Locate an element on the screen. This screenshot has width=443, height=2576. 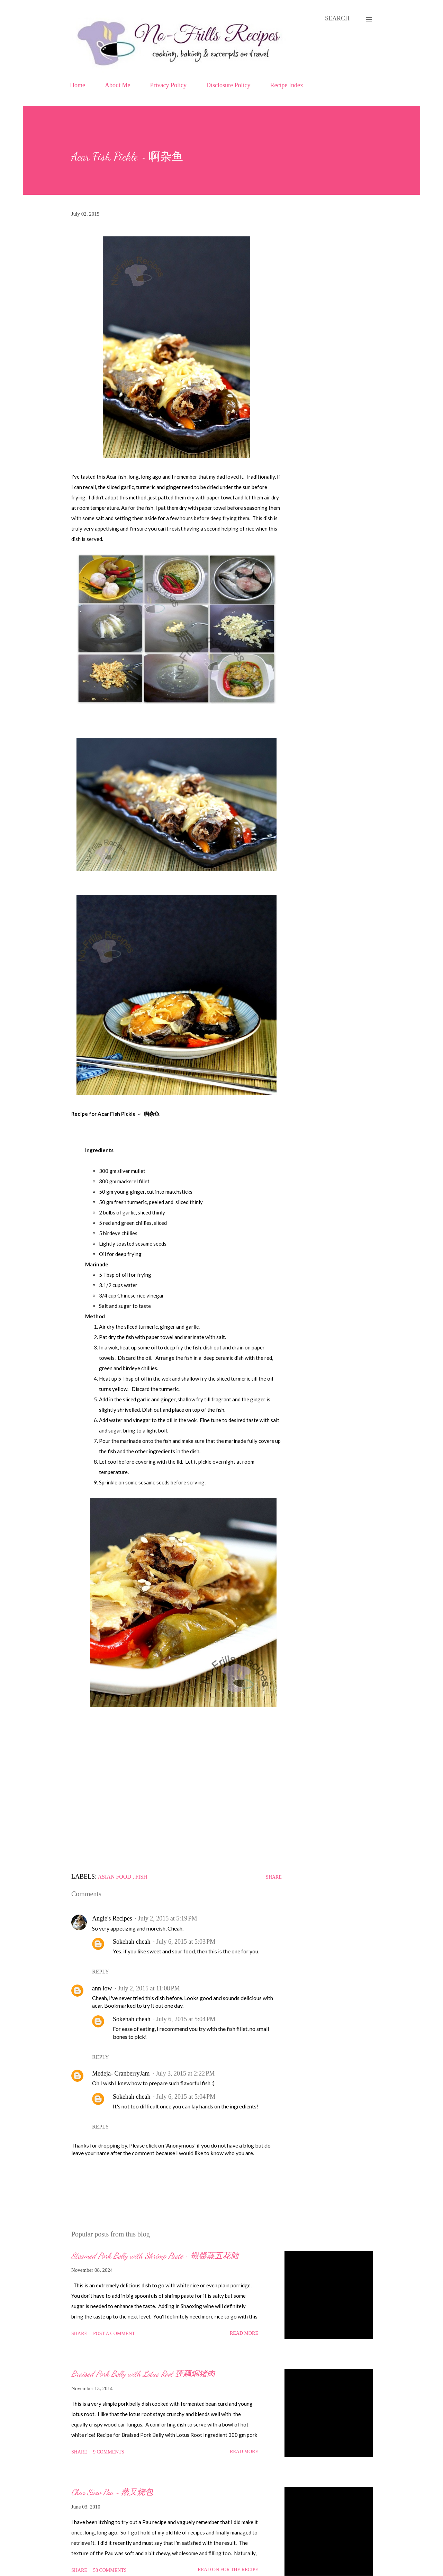
Recipe Index is located at coordinates (286, 85).